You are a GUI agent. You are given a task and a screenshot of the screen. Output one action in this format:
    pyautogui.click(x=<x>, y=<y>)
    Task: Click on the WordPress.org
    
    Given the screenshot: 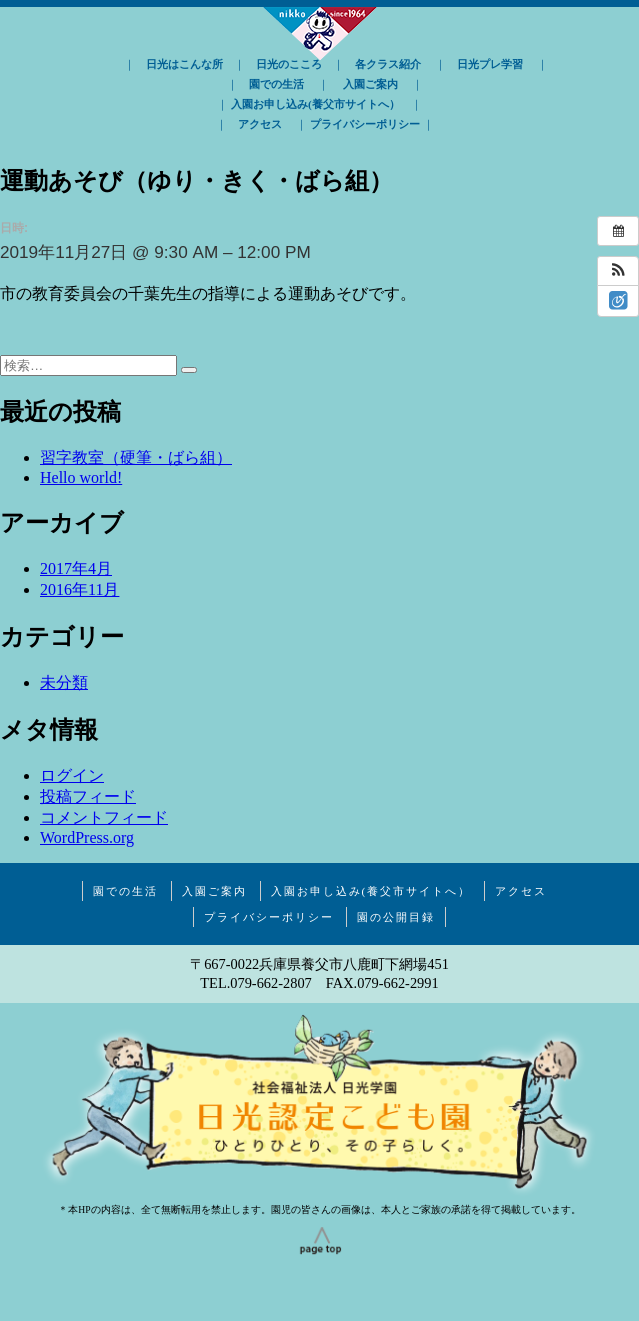 What is the action you would take?
    pyautogui.click(x=87, y=837)
    